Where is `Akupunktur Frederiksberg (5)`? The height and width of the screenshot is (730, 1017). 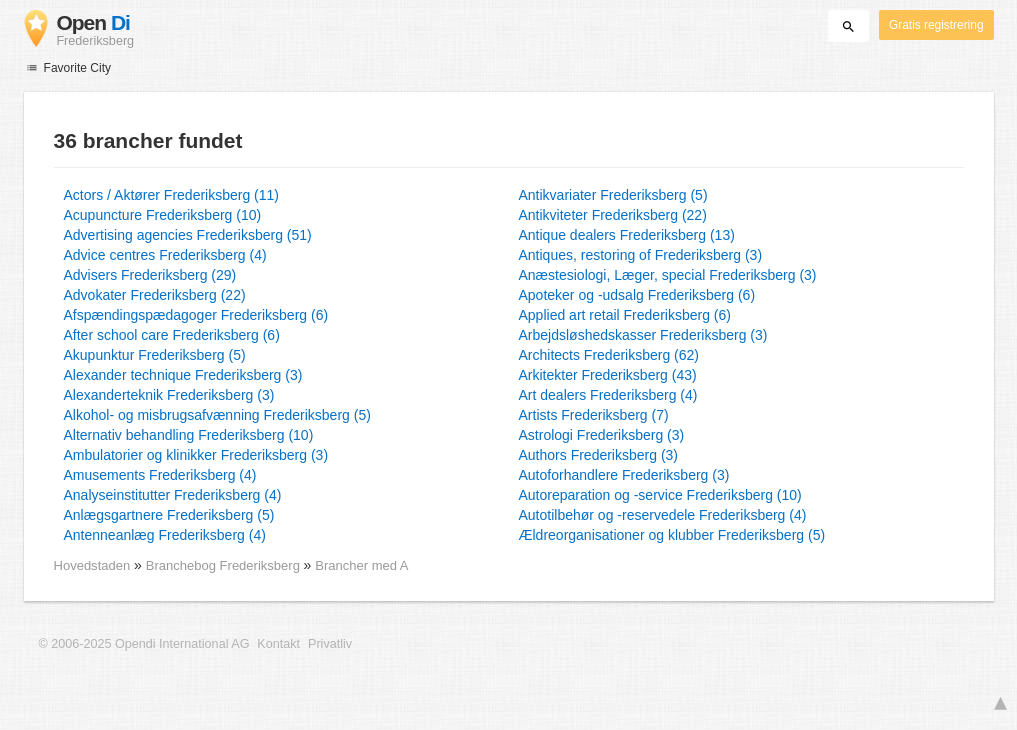 Akupunktur Frederiksberg (5) is located at coordinates (155, 355).